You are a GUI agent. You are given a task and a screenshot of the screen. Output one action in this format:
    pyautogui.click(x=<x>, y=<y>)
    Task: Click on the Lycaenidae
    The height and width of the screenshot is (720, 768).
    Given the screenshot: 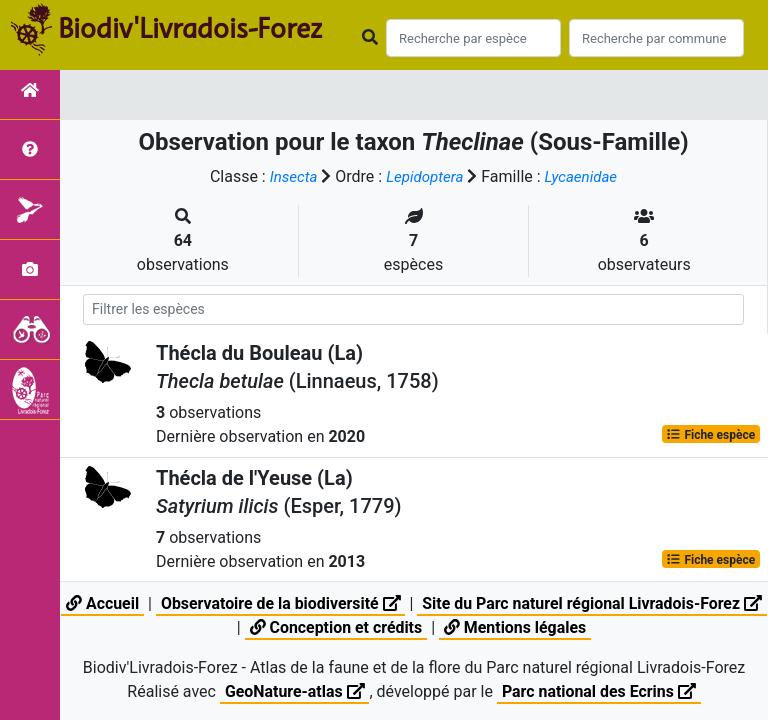 What is the action you would take?
    pyautogui.click(x=584, y=176)
    